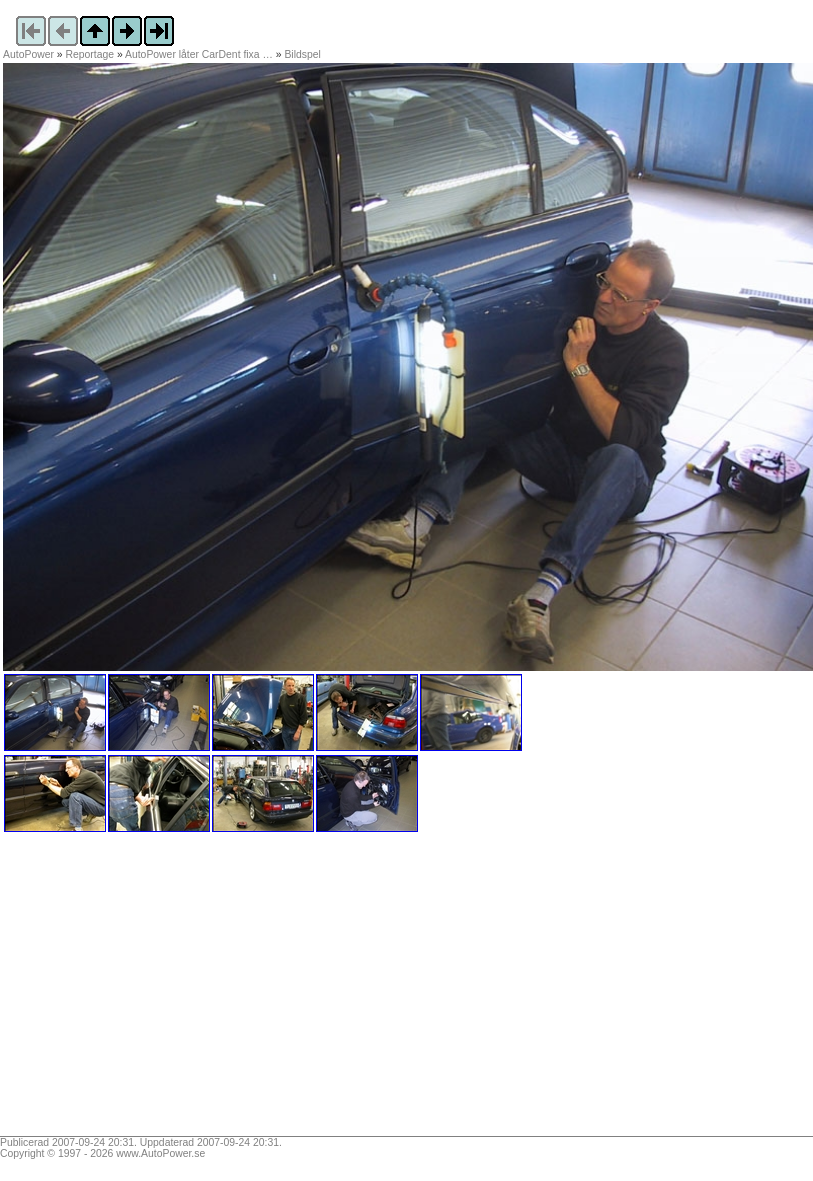 Image resolution: width=813 pixels, height=1181 pixels. What do you see at coordinates (128, 991) in the screenshot?
I see `[Advertisement]` at bounding box center [128, 991].